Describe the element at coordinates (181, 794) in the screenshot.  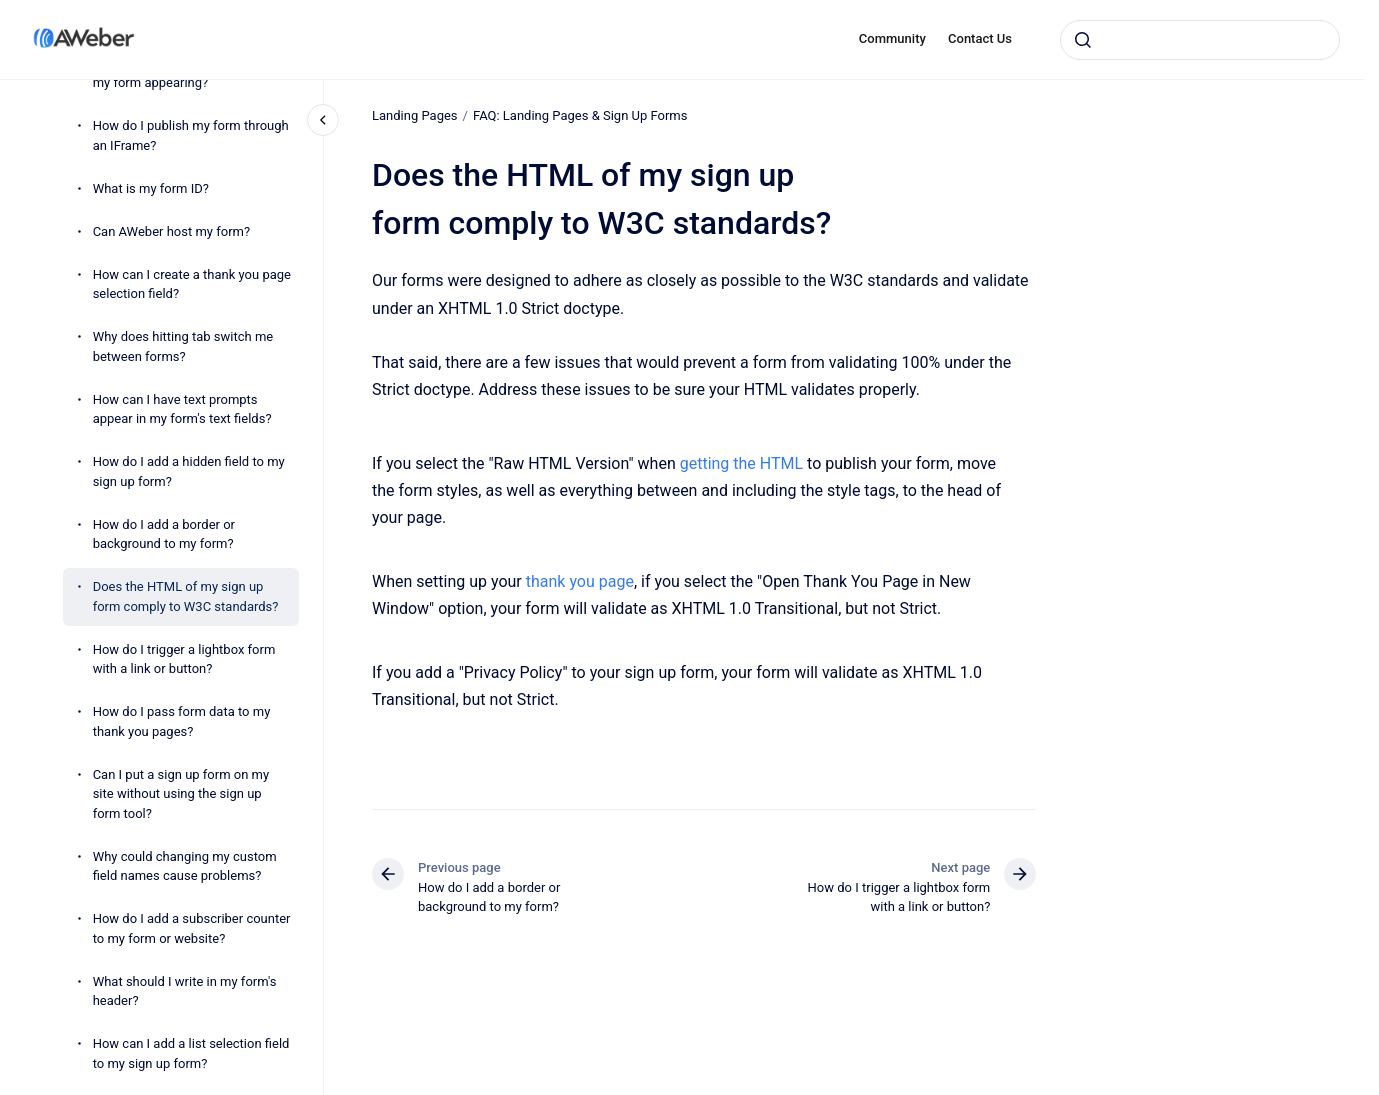
I see `Can I put a sign up form on my site without using the sign up form tool?` at that location.